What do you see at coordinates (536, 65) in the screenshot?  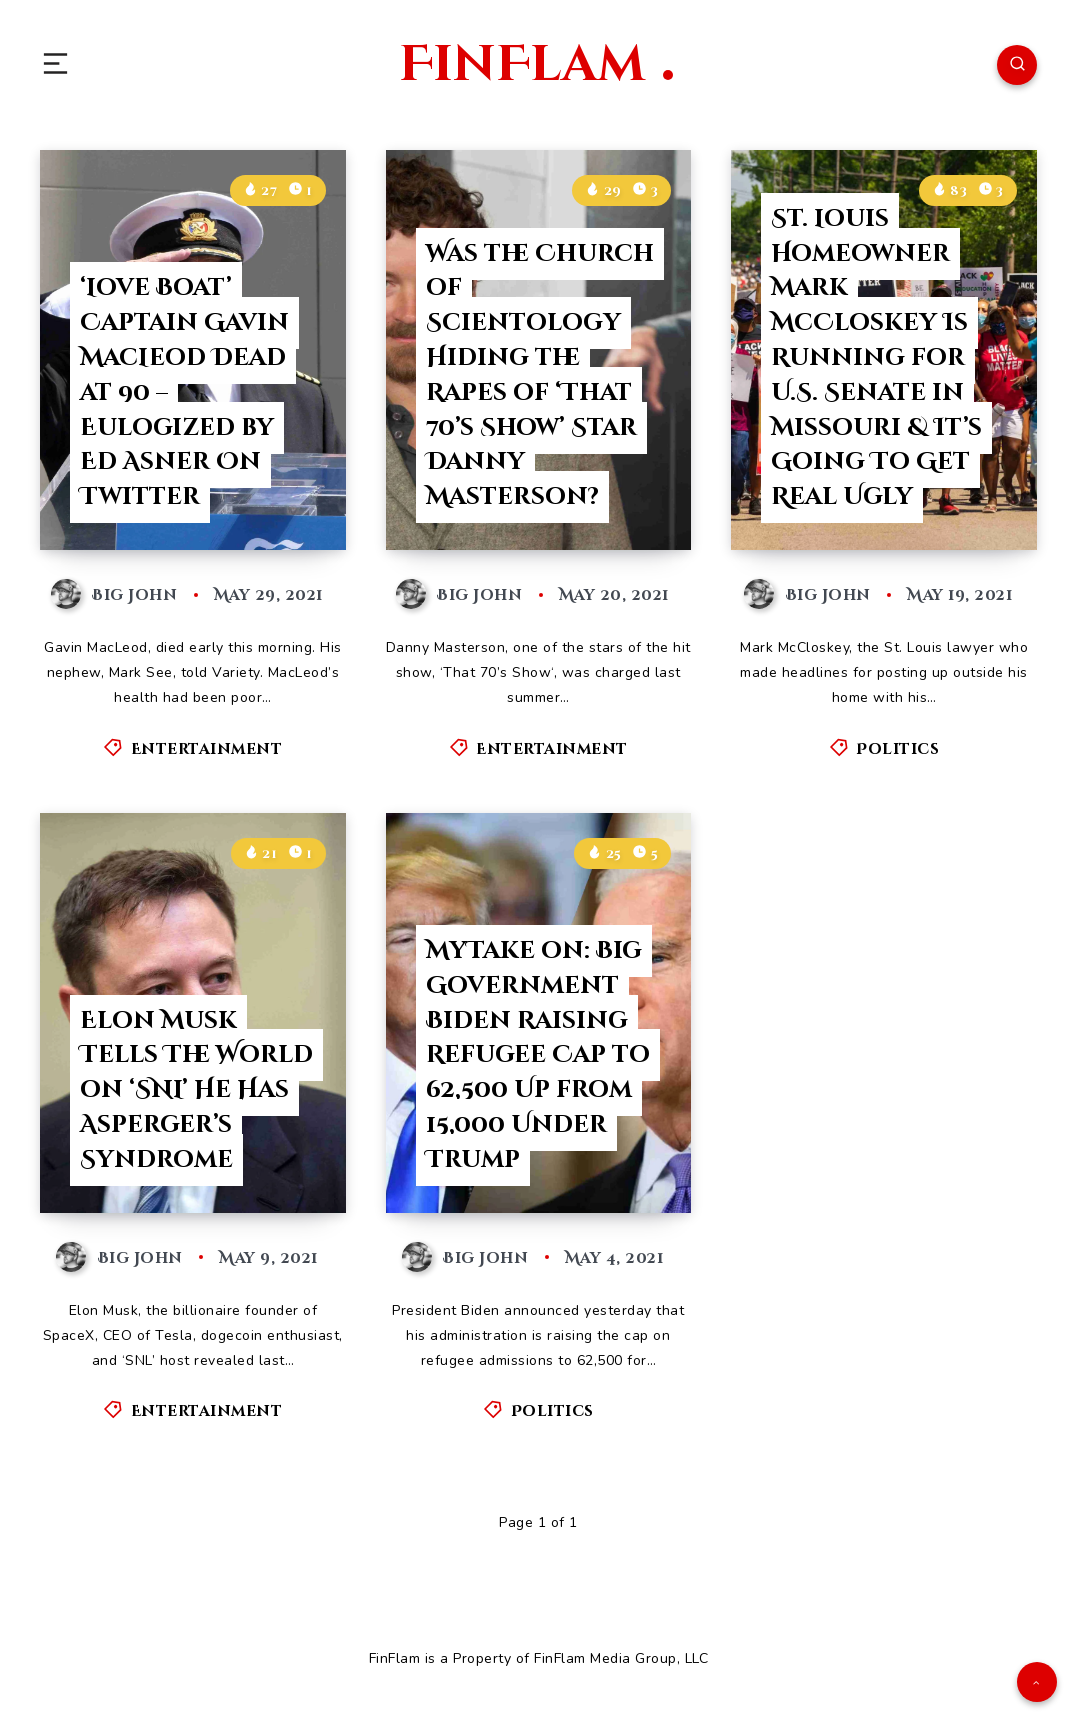 I see `FinFlam` at bounding box center [536, 65].